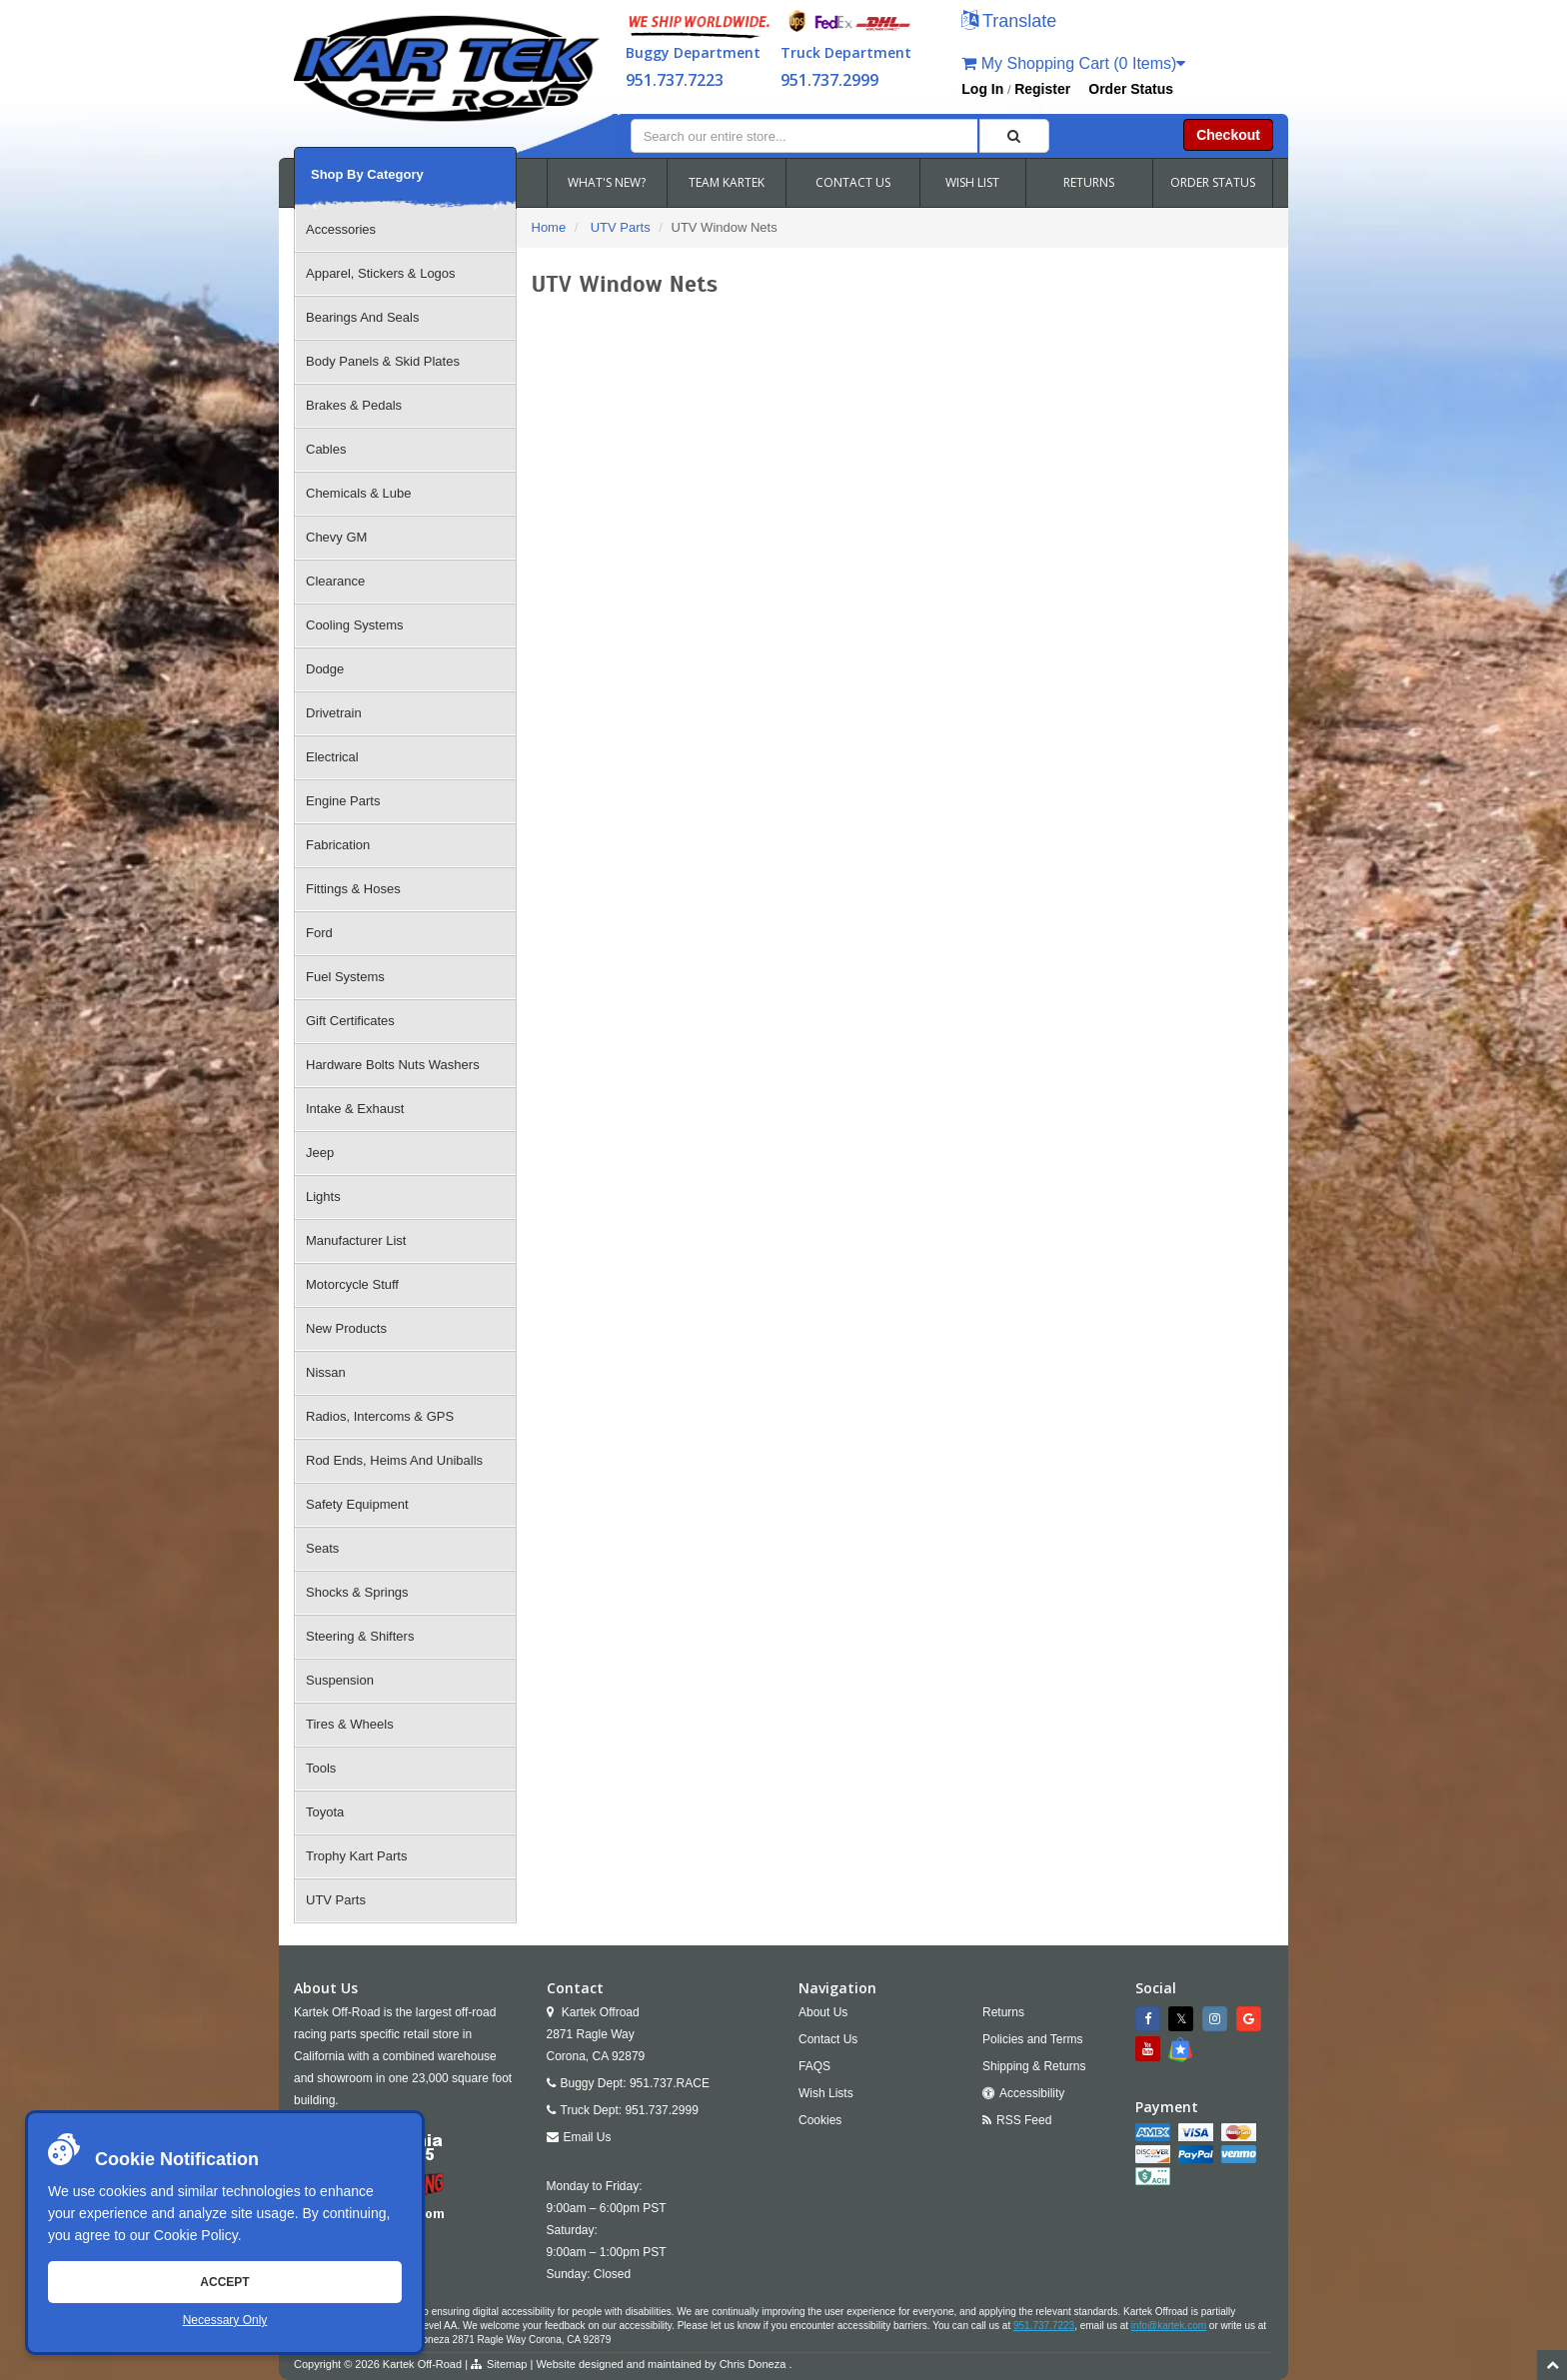  I want to click on Chemicals & Lube, so click(359, 493).